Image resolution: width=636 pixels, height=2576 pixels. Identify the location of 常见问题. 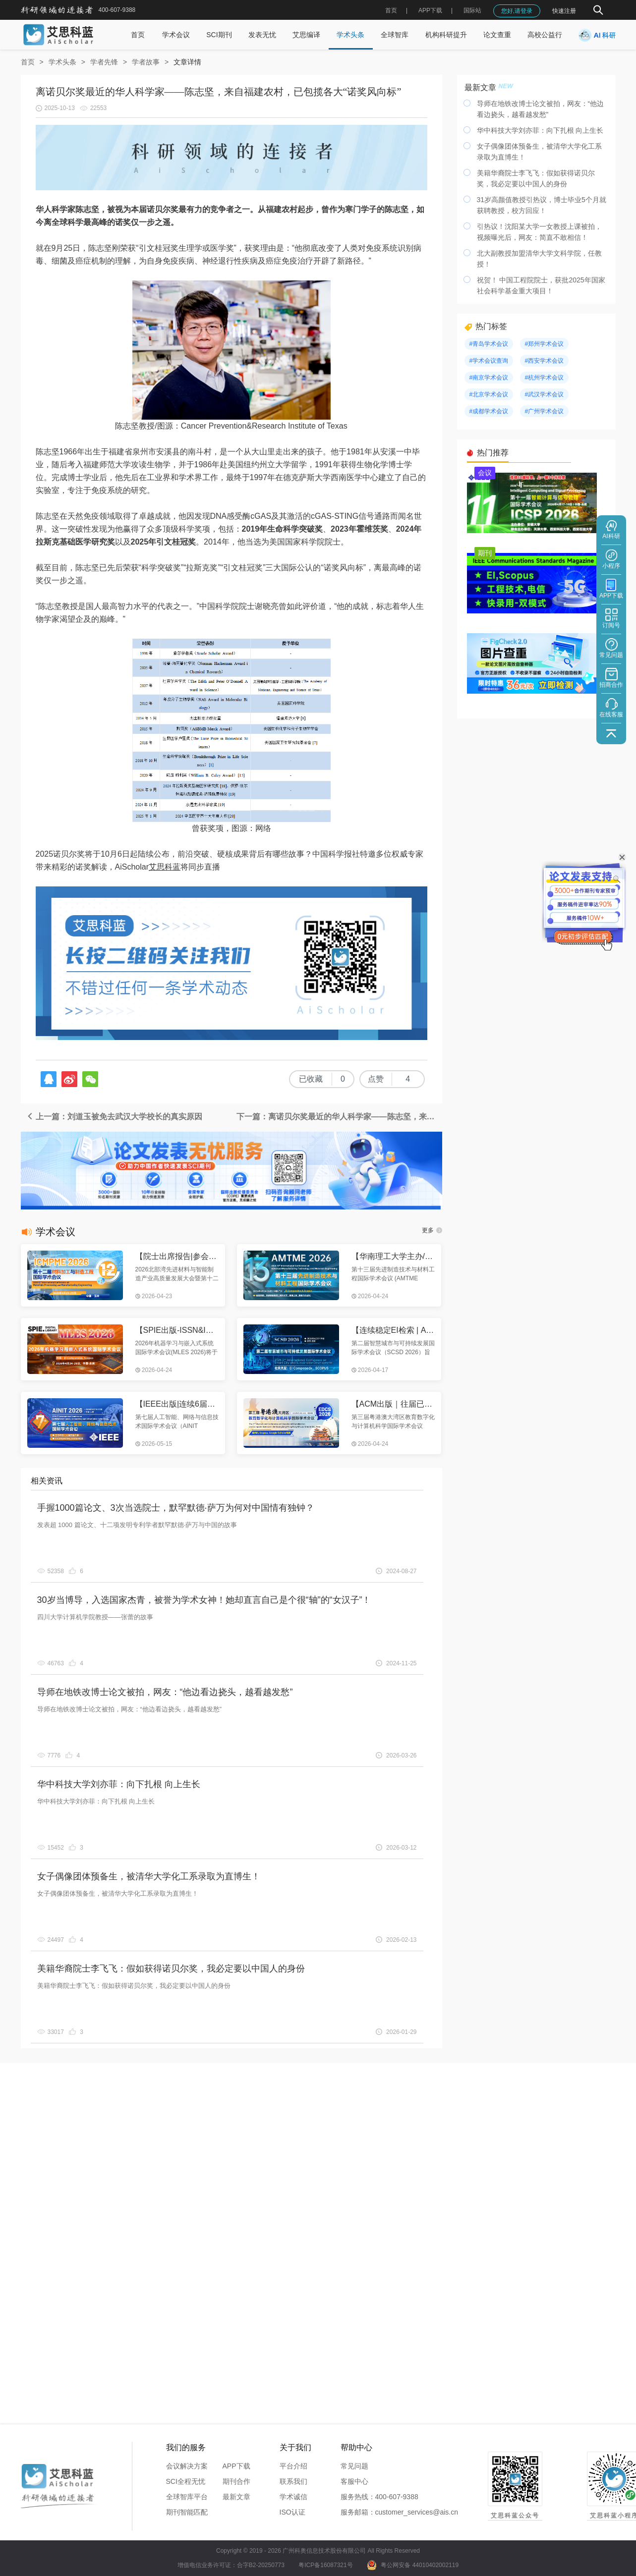
(354, 2466).